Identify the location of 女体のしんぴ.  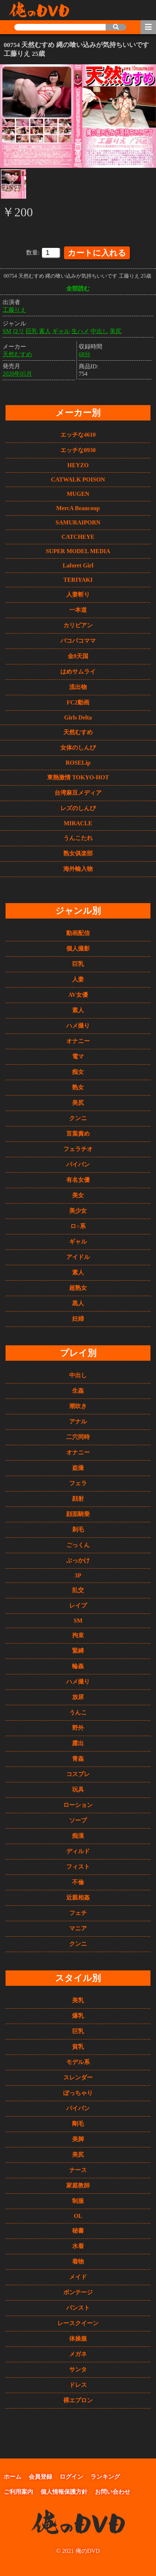
(78, 746).